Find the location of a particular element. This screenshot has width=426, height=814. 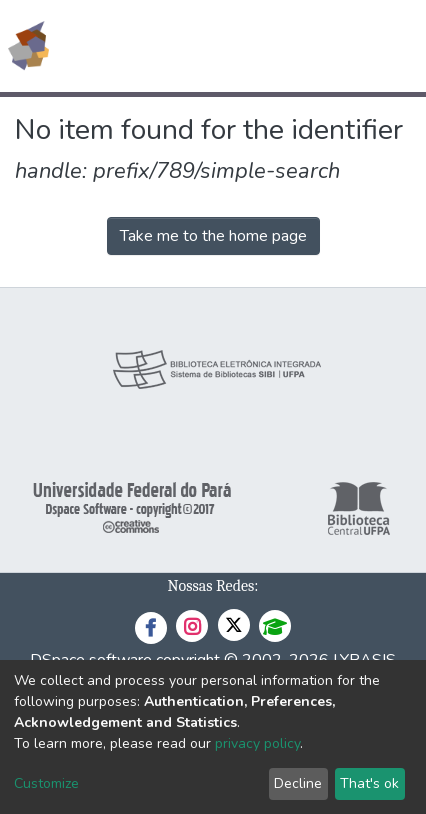

That's ok is located at coordinates (369, 783).